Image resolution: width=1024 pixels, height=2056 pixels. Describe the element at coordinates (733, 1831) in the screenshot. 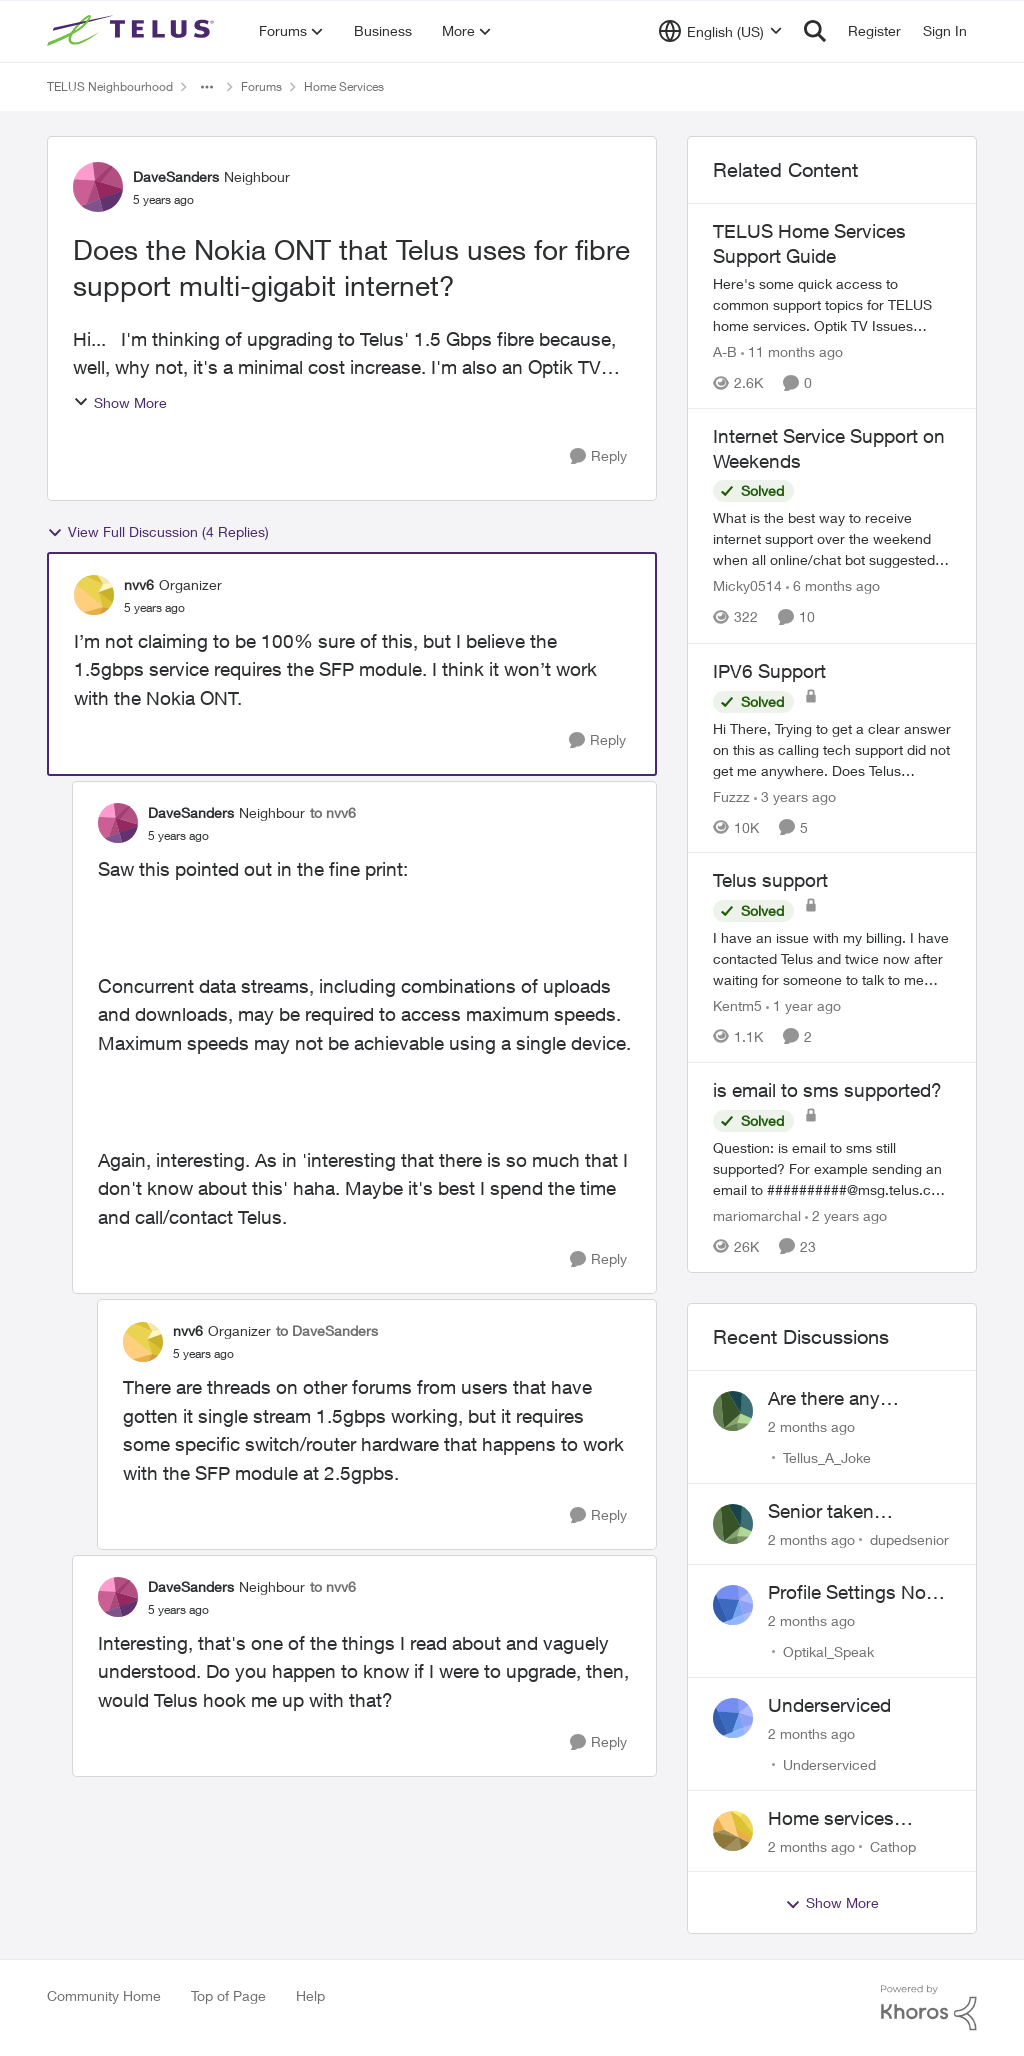

I see `[View Profile: Cathop,]` at that location.